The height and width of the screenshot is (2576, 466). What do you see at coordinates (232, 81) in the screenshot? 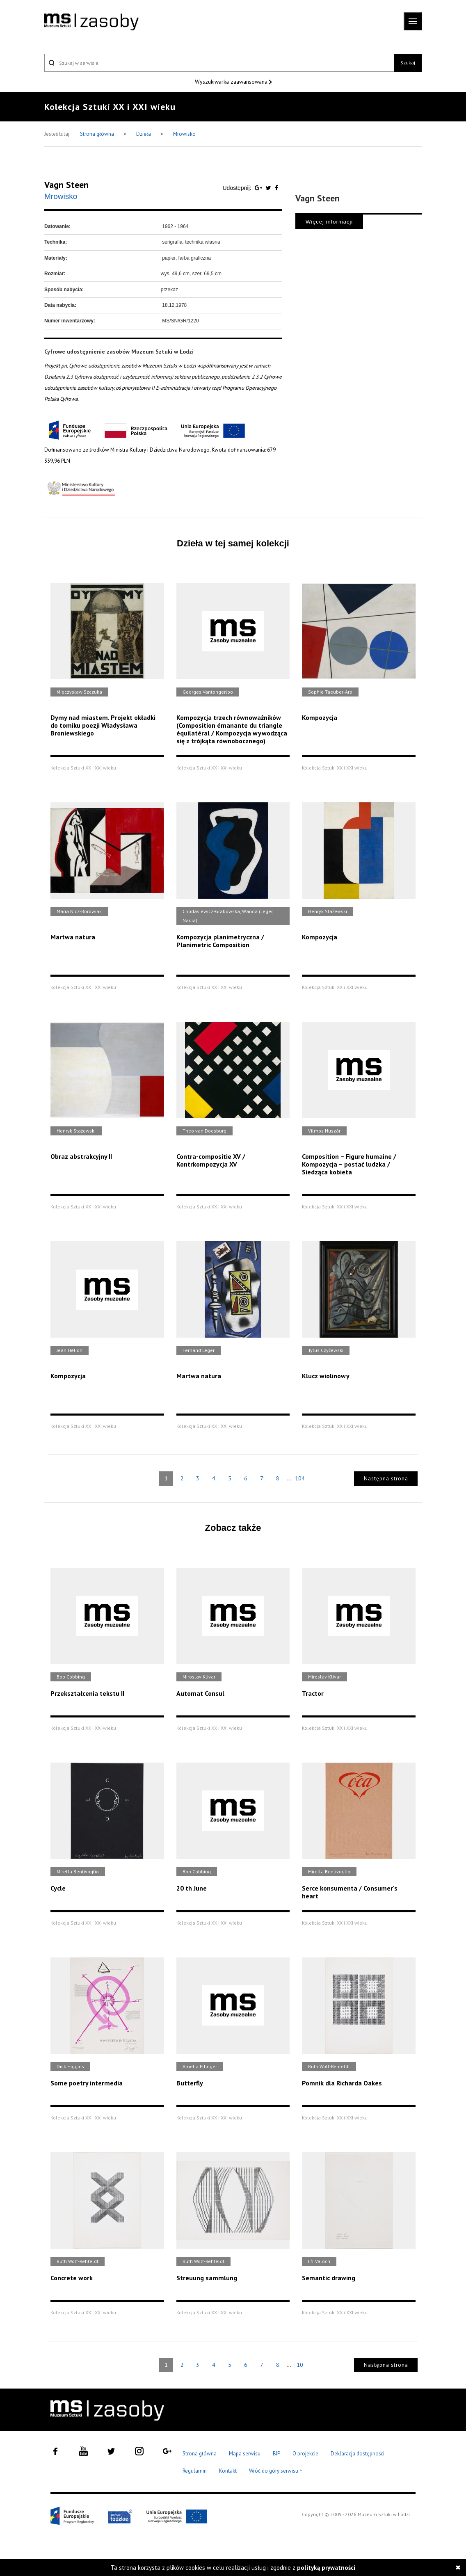
I see `Wyszukiwarka zaawansowana` at bounding box center [232, 81].